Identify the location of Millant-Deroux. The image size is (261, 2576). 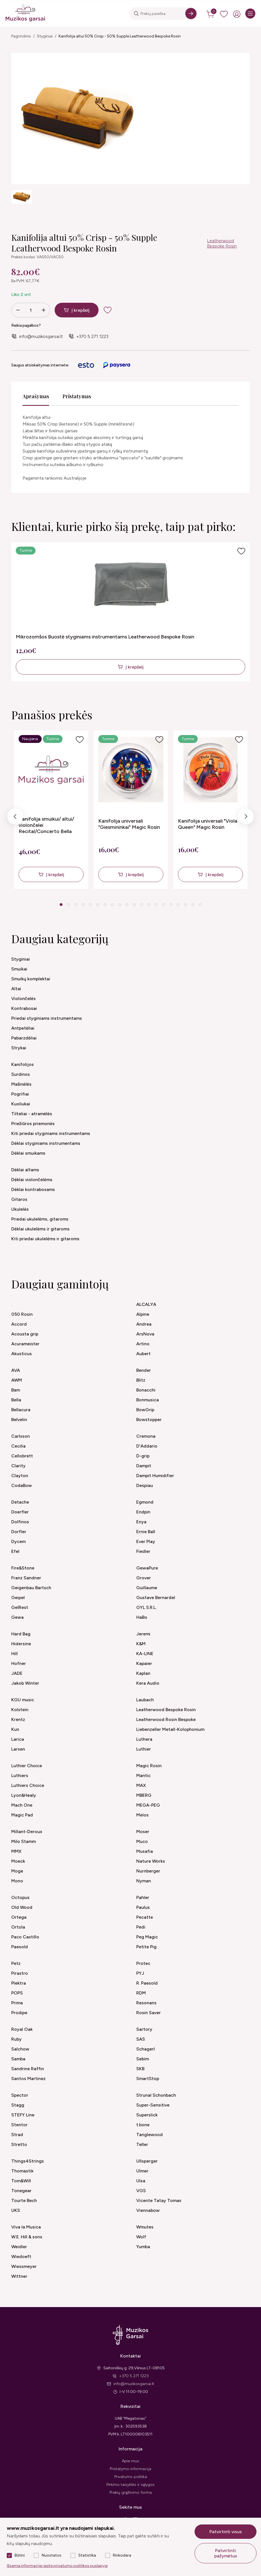
(26, 1831).